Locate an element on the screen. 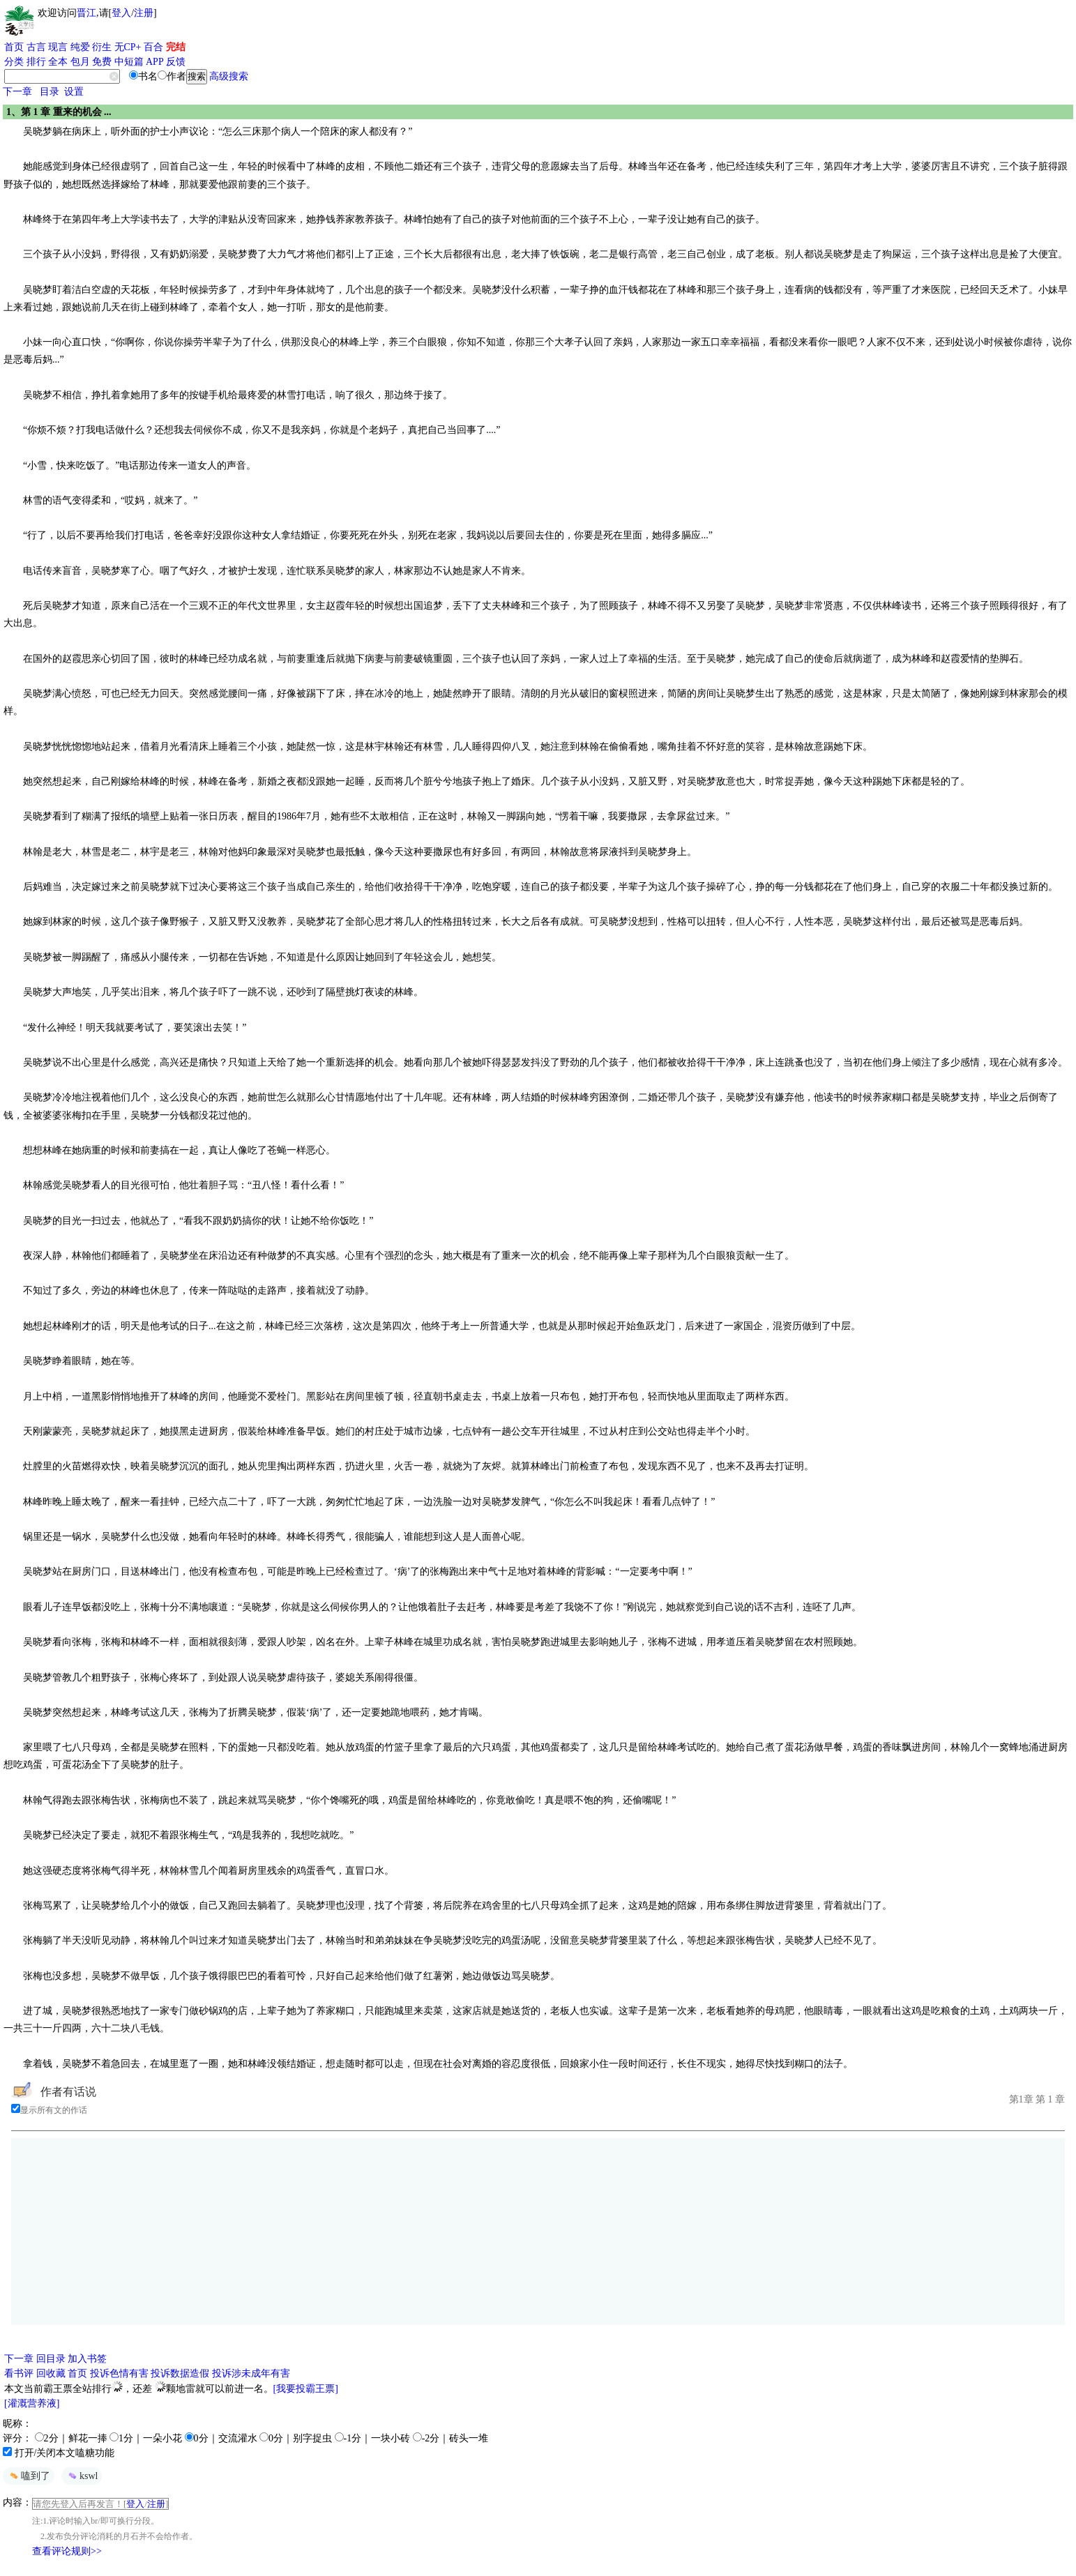  回收藏 is located at coordinates (51, 2373).